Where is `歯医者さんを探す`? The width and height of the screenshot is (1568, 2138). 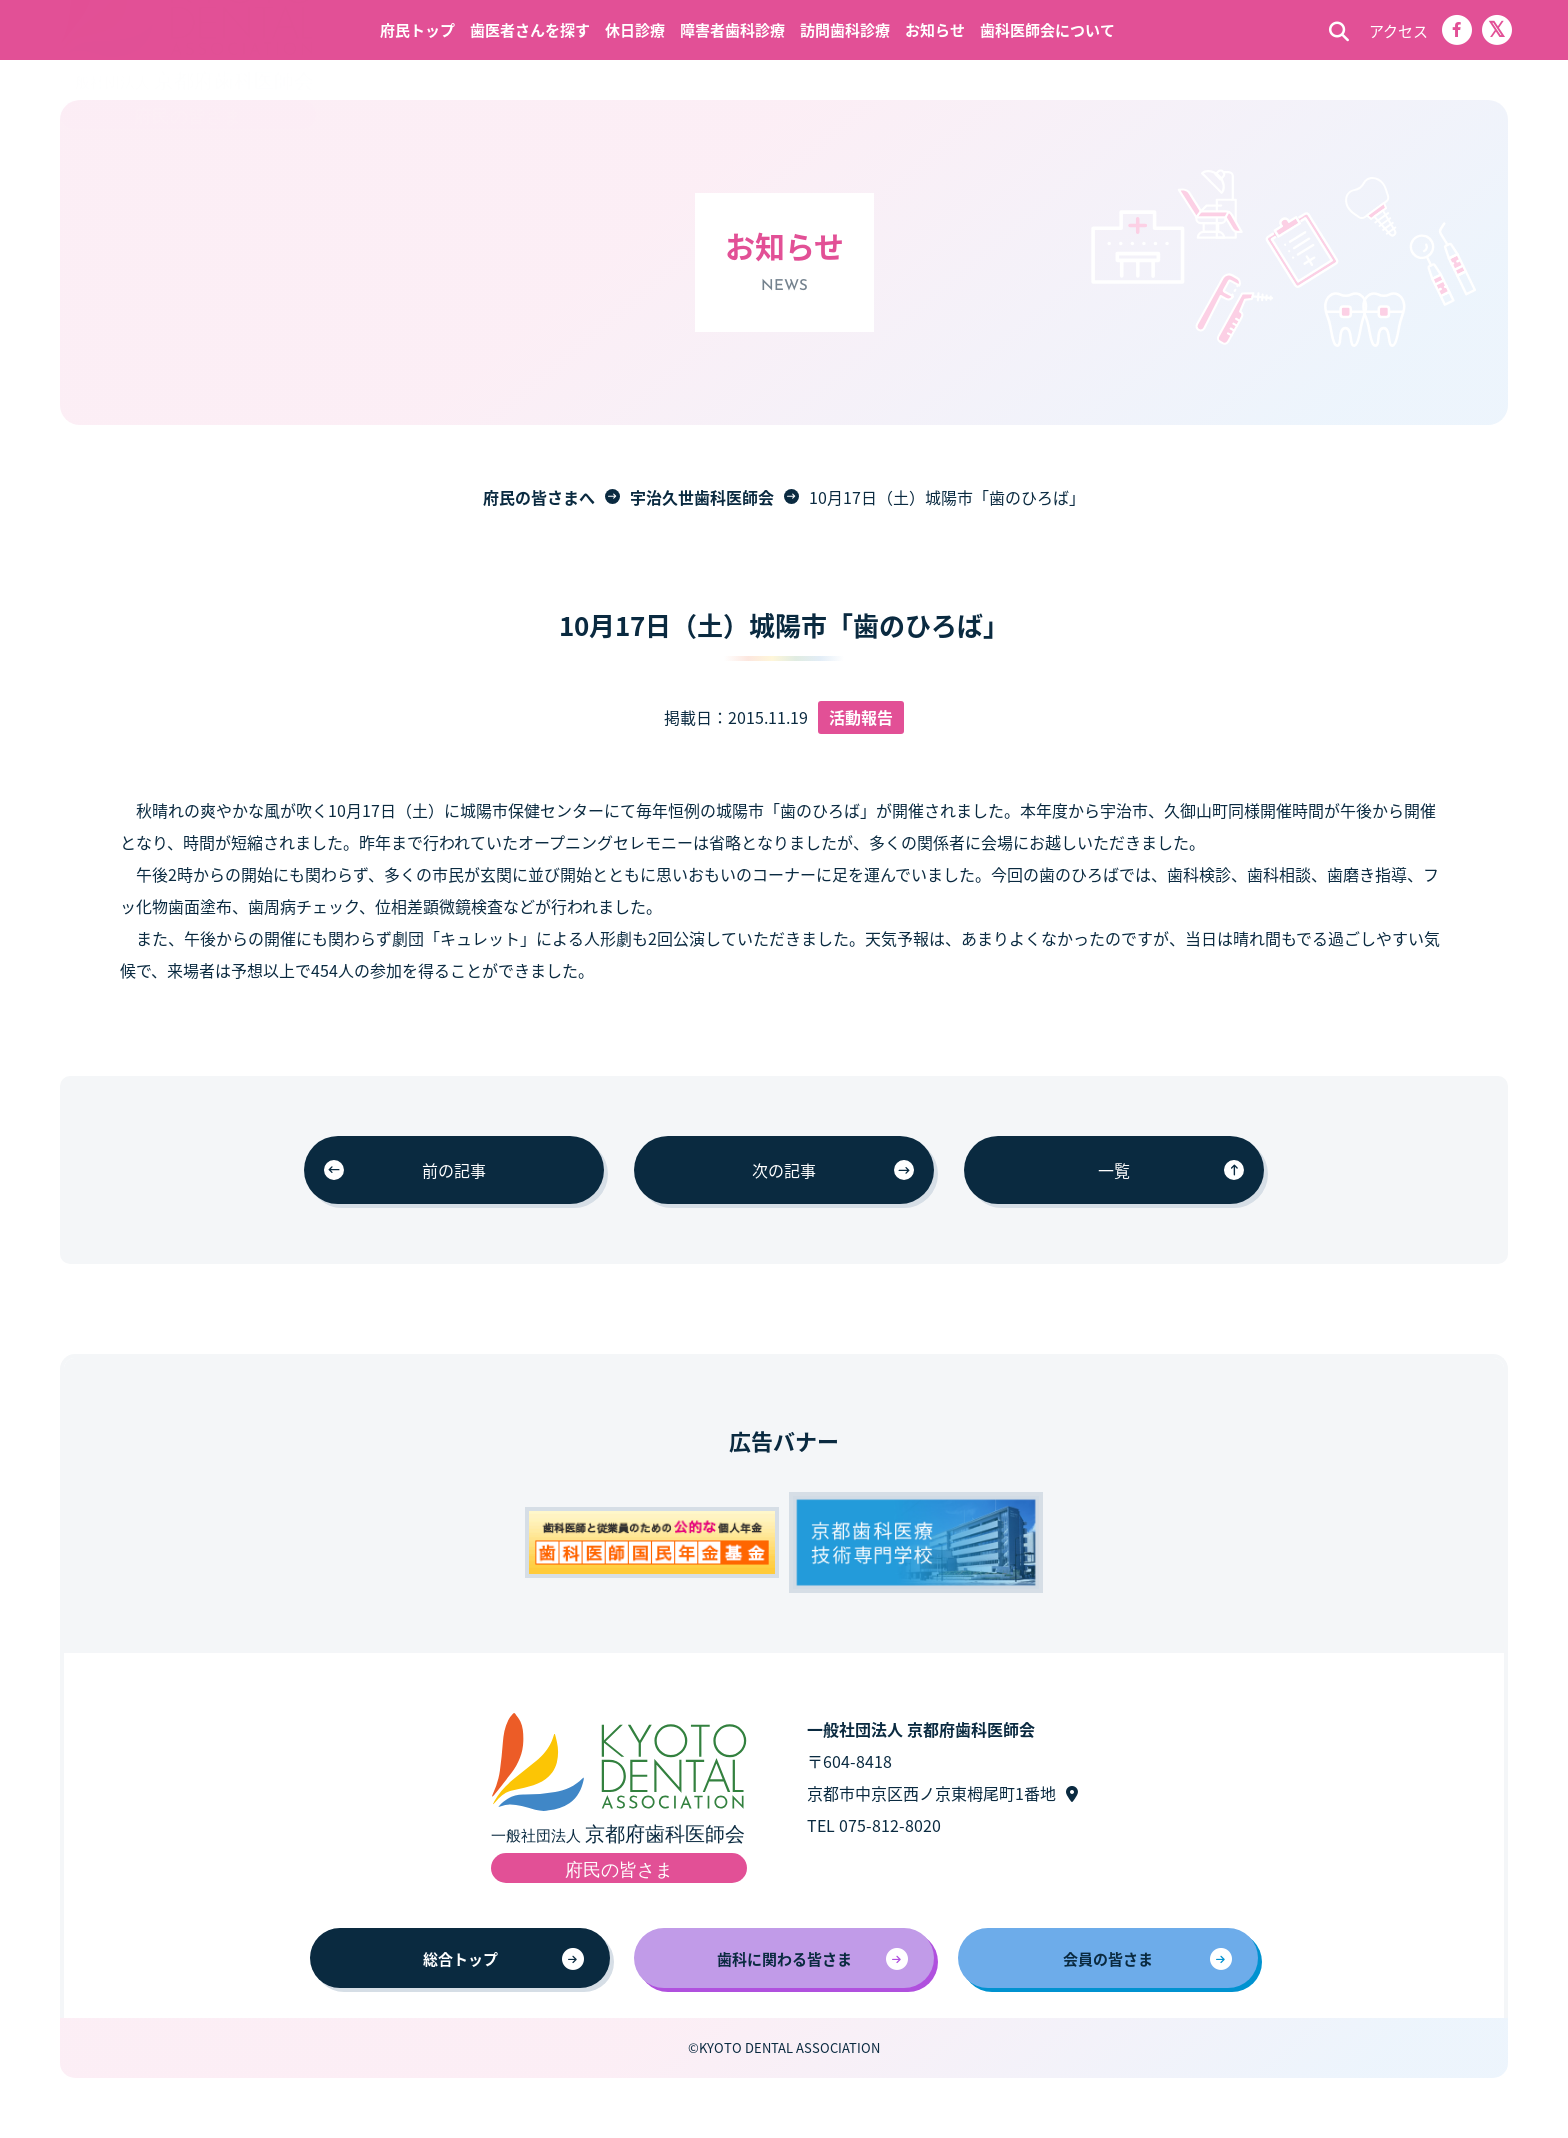
歯医者さんを探す is located at coordinates (530, 29).